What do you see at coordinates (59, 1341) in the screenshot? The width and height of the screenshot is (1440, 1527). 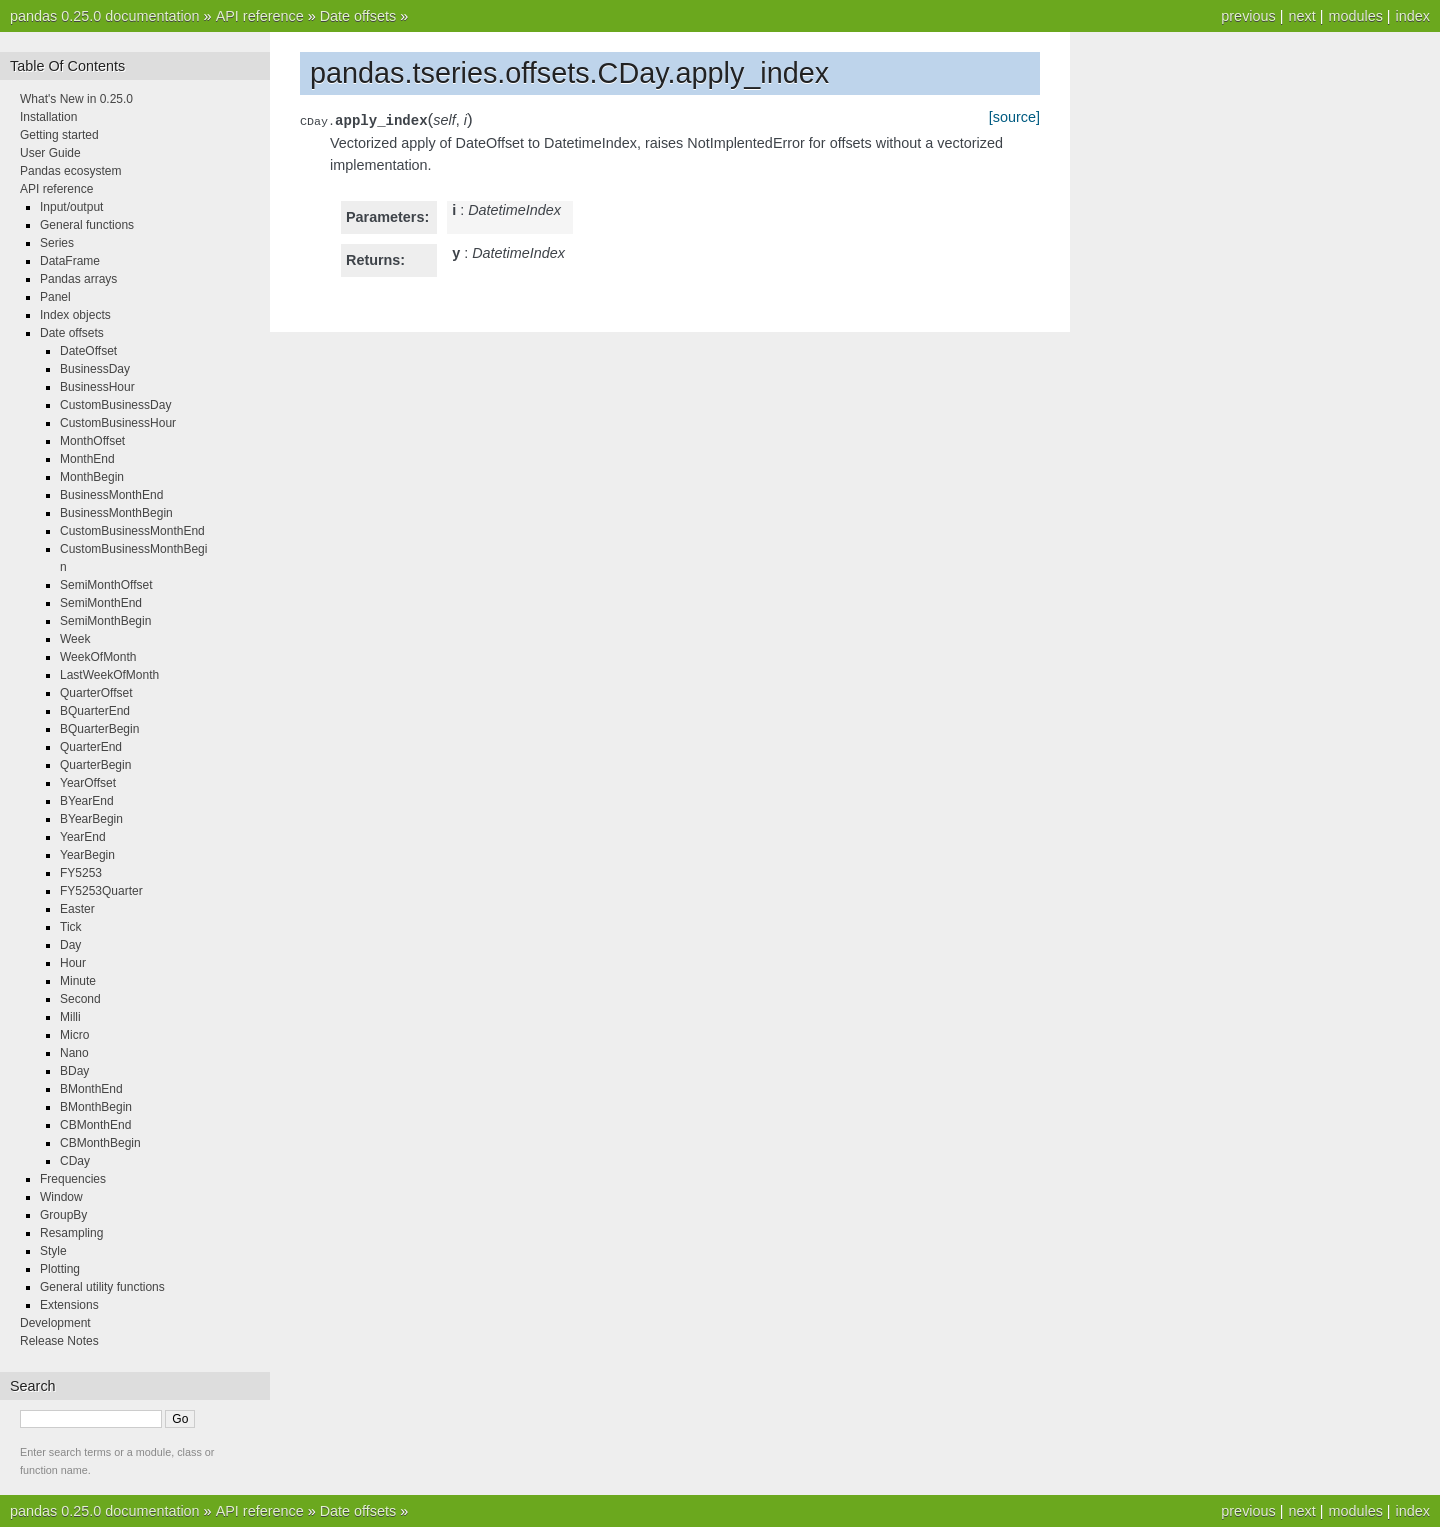 I see `Release Notes` at bounding box center [59, 1341].